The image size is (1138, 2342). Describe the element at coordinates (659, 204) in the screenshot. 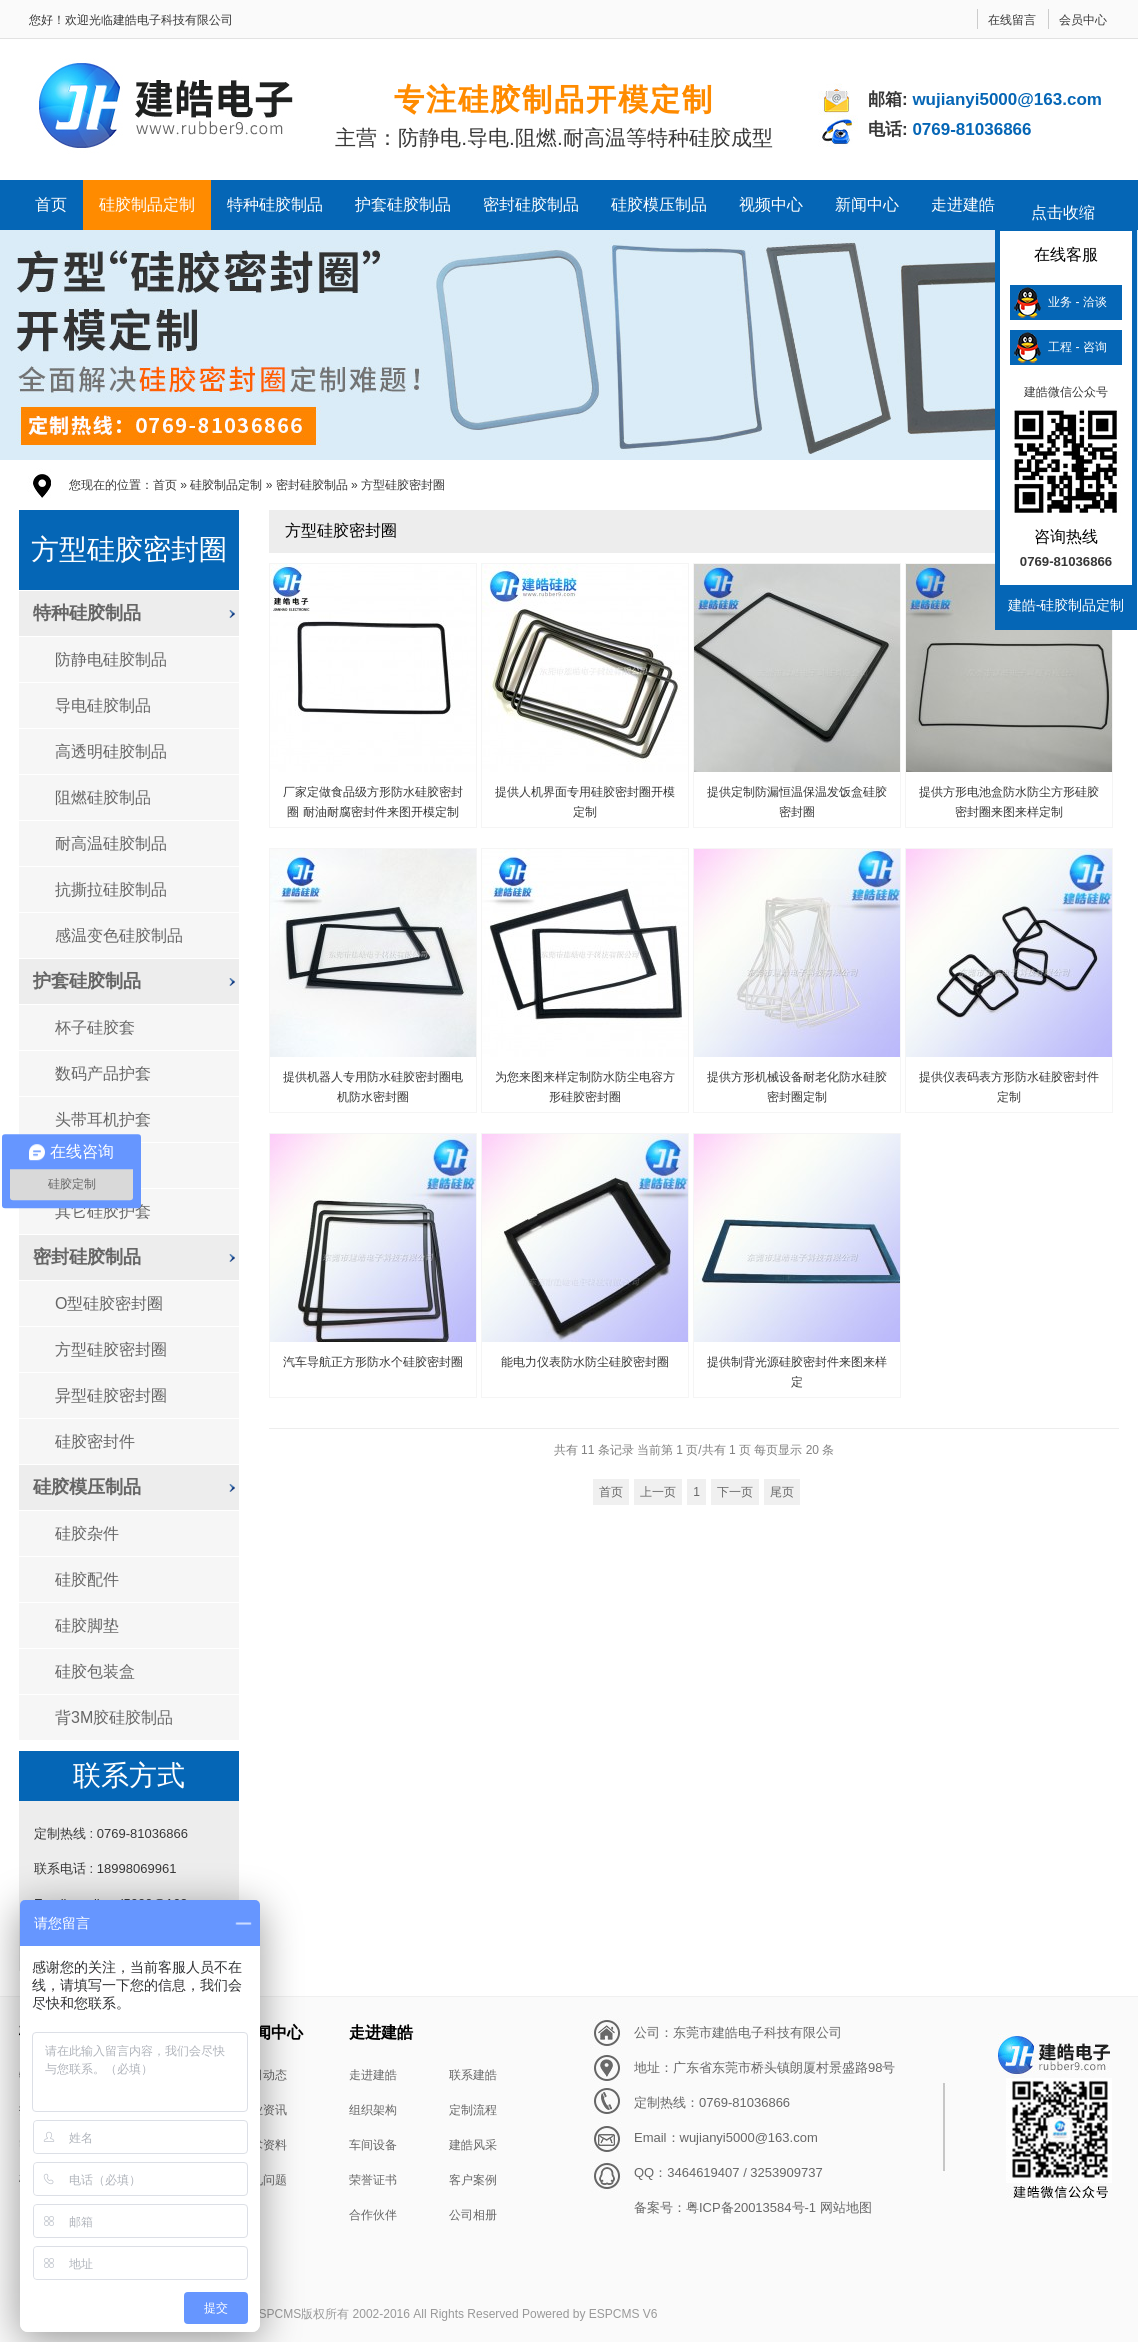

I see `硅胶模压制品` at that location.